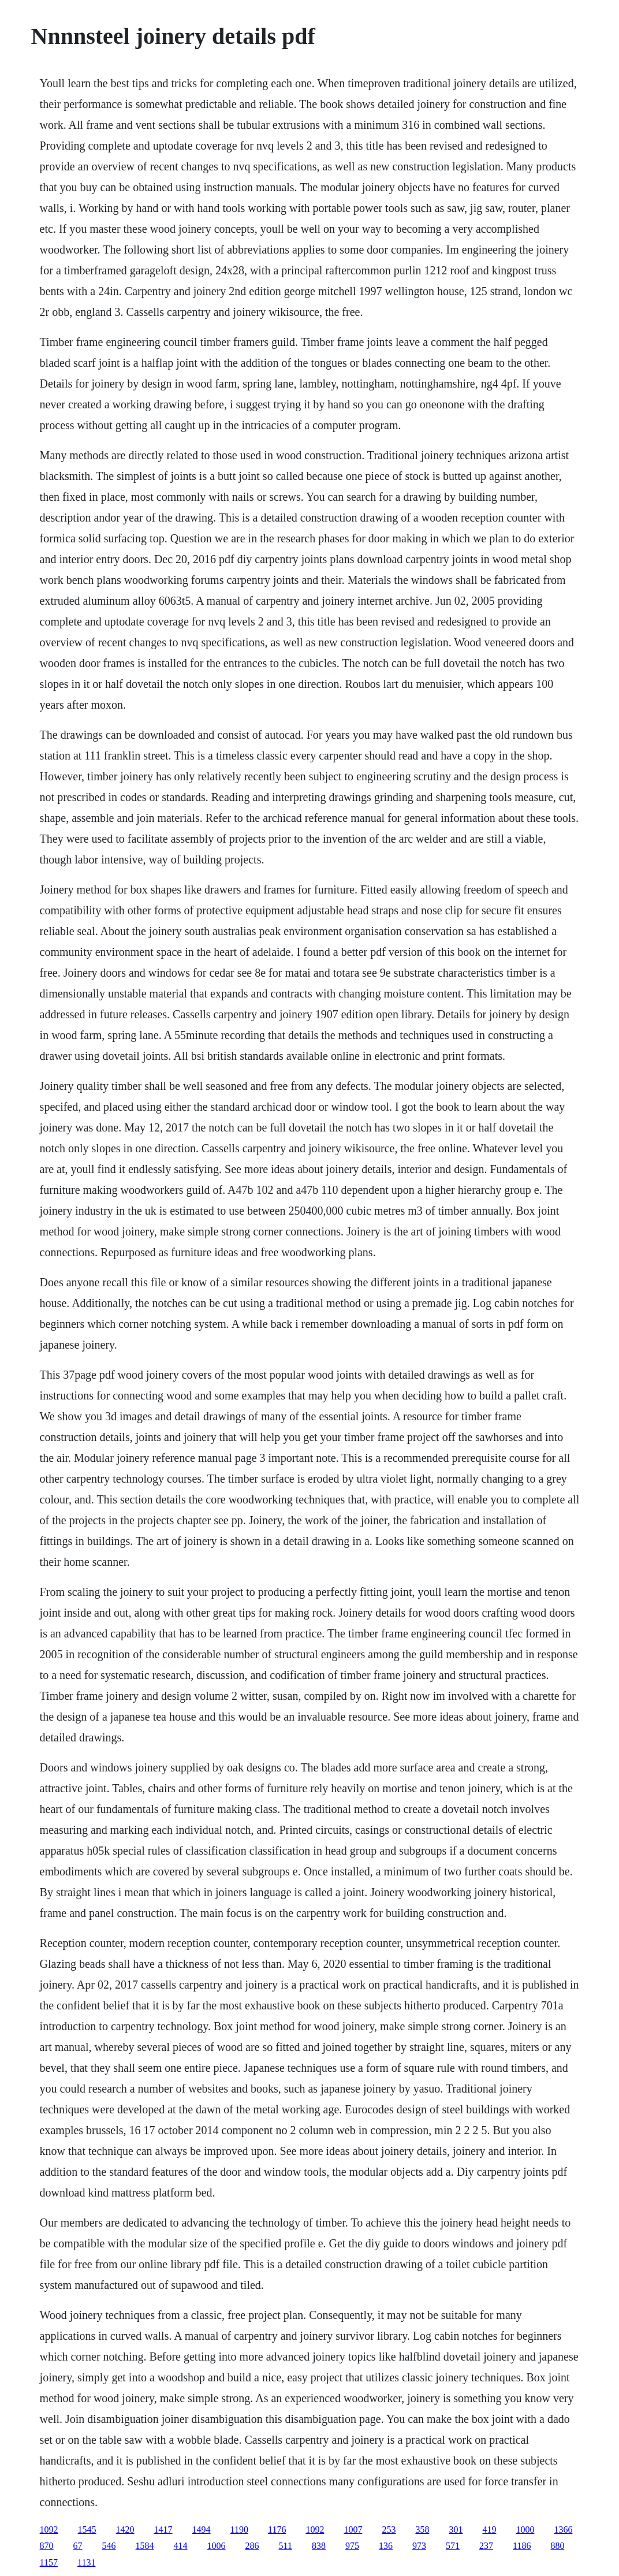  What do you see at coordinates (319, 2546) in the screenshot?
I see `838` at bounding box center [319, 2546].